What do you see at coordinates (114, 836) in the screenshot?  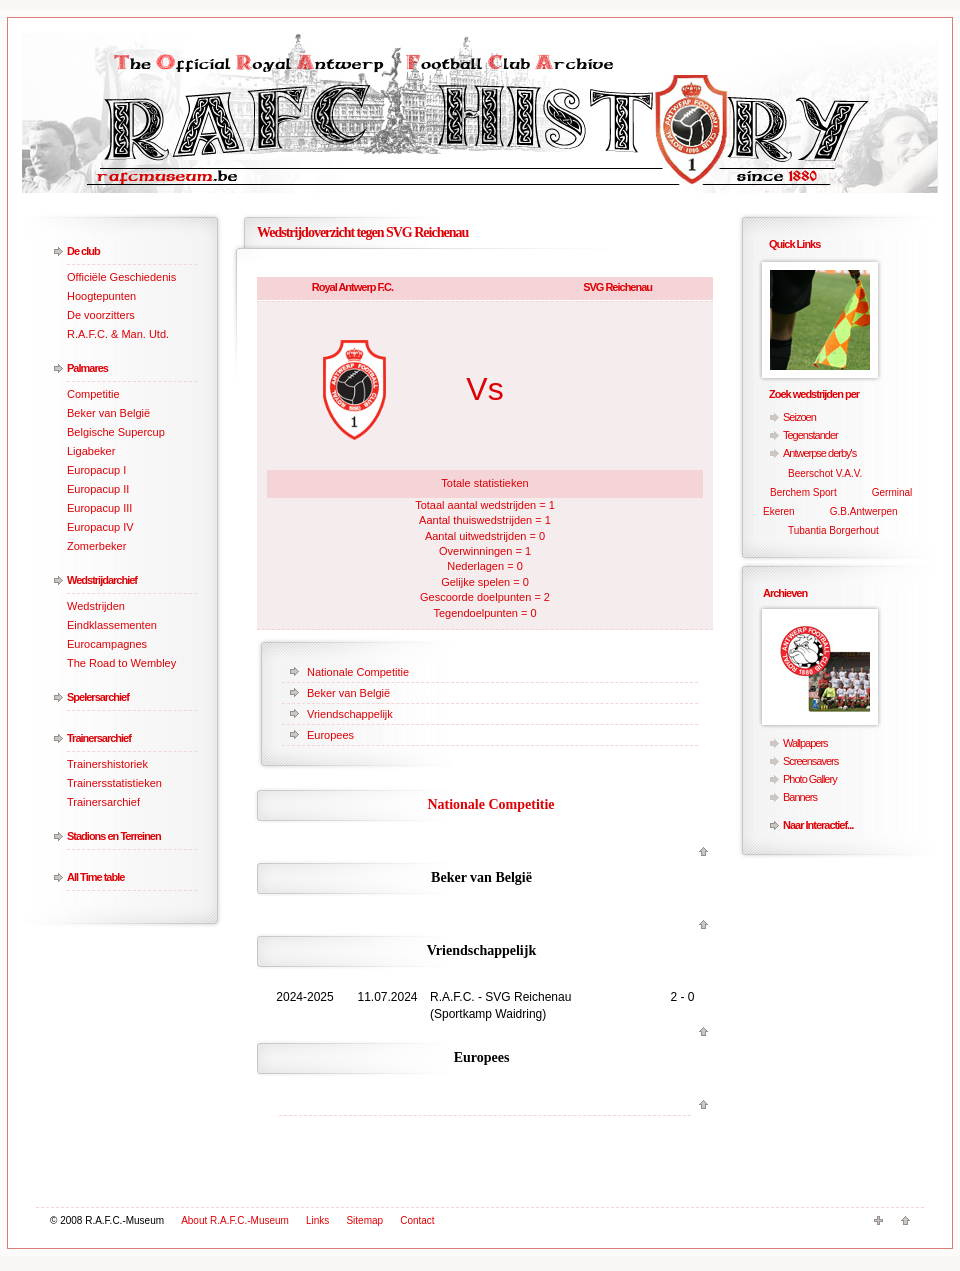 I see `Stadions en Terreinen` at bounding box center [114, 836].